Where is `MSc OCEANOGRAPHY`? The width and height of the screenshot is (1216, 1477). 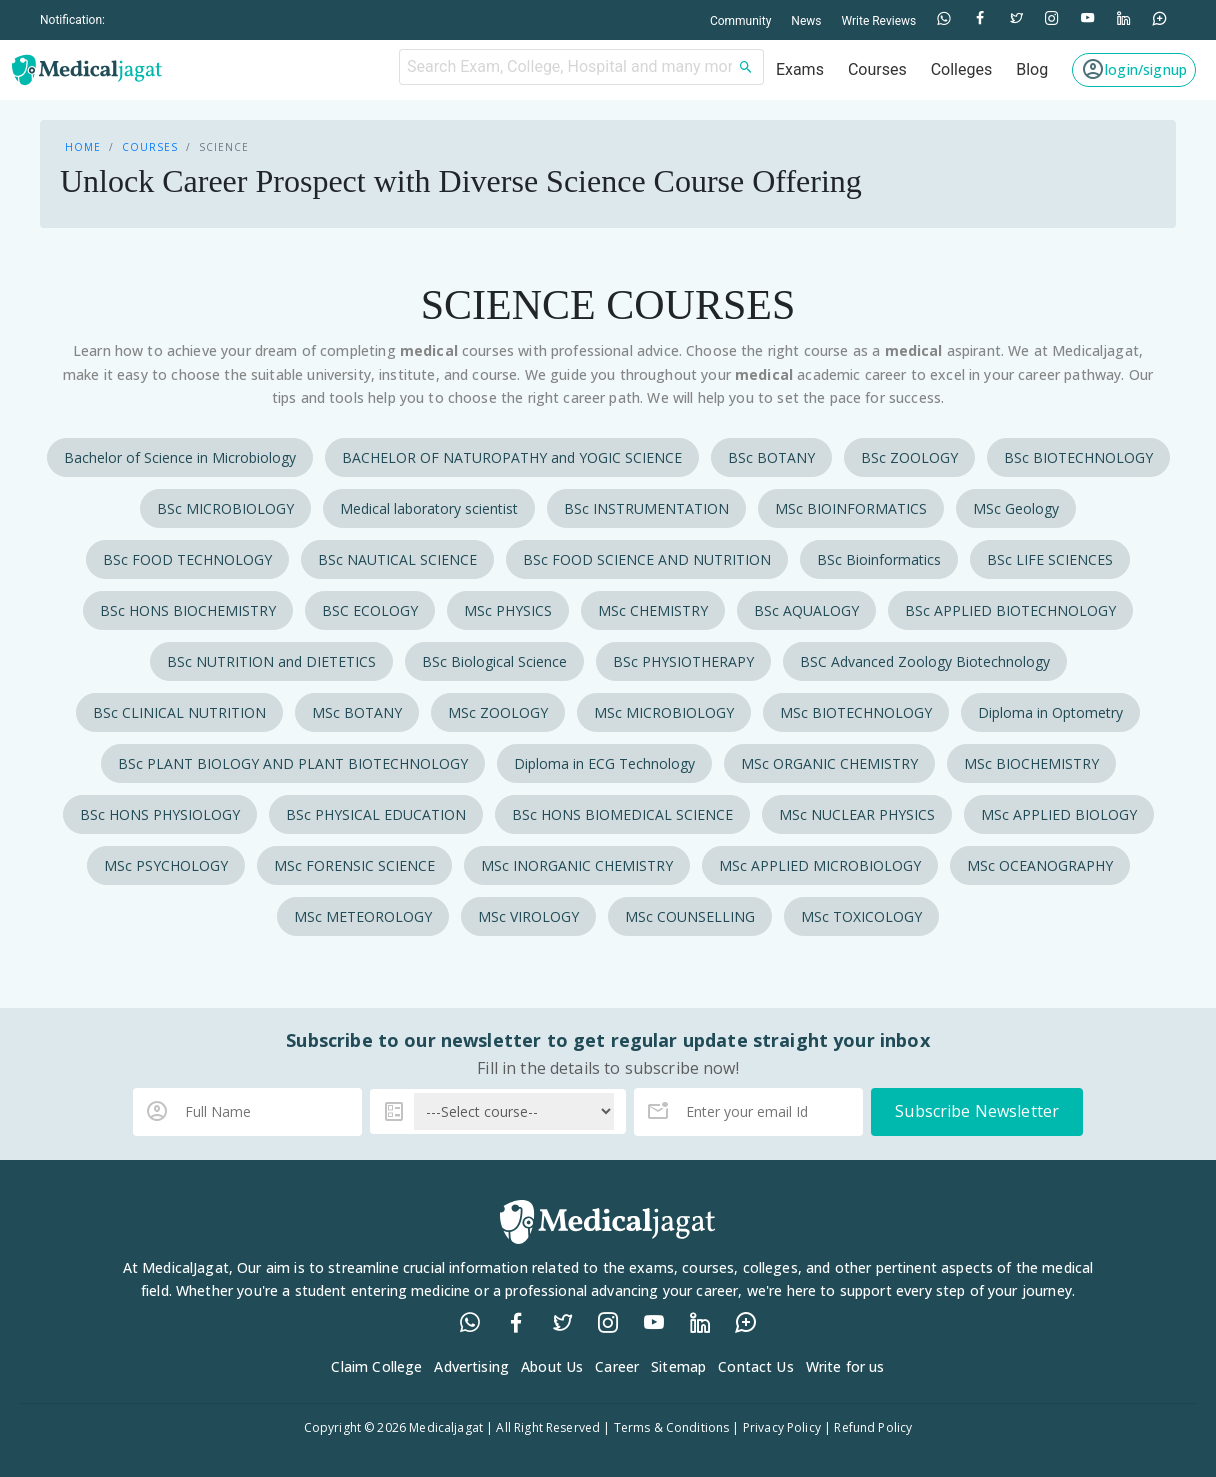 MSc OCEANOGRAPHY is located at coordinates (1040, 865).